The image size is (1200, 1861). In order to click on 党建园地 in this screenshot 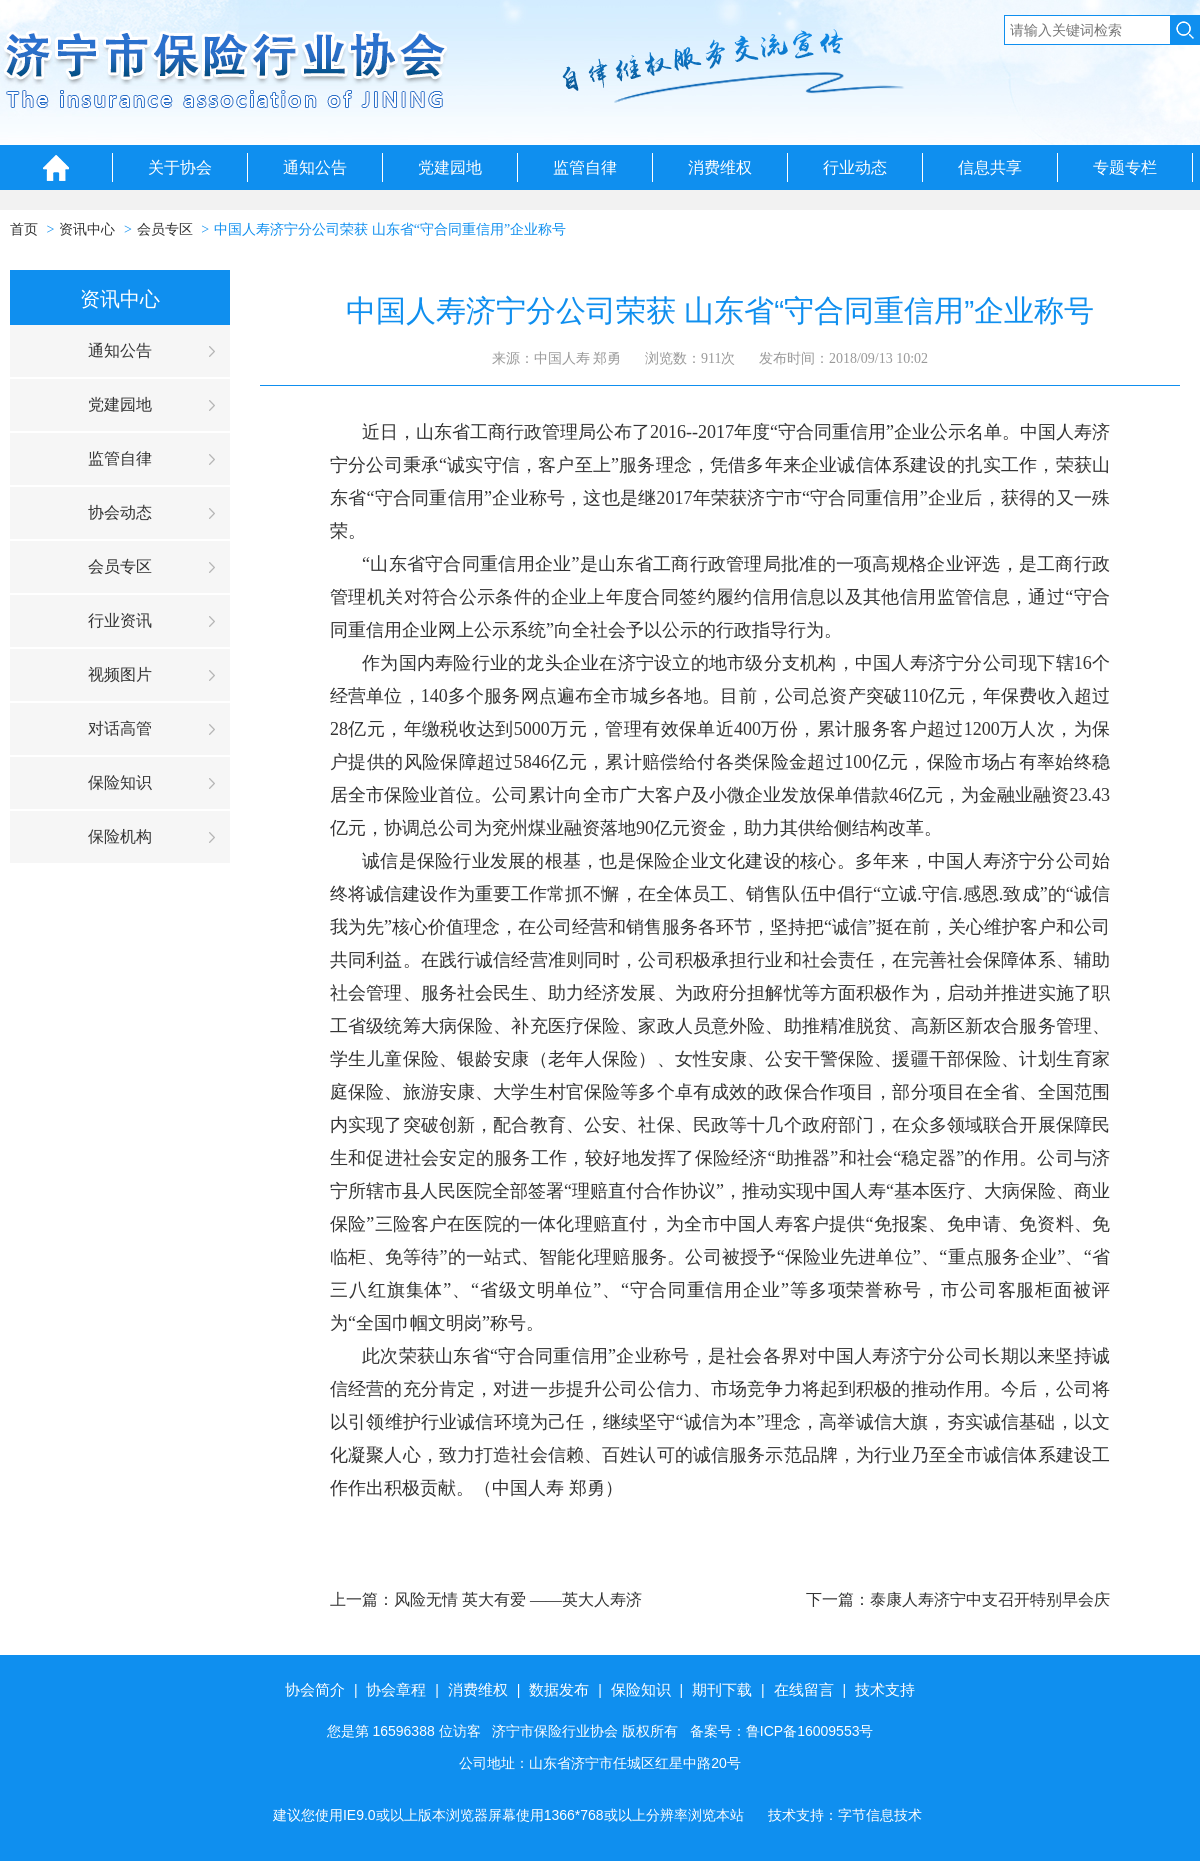, I will do `click(450, 167)`.